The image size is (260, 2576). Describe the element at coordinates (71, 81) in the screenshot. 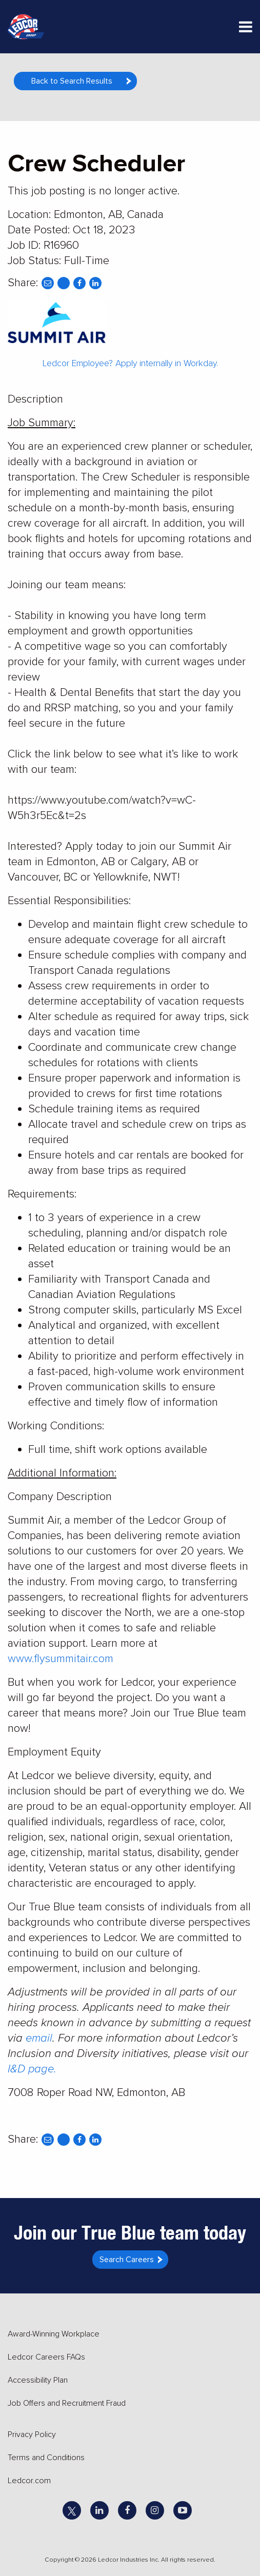

I see `Back to Search Results` at that location.